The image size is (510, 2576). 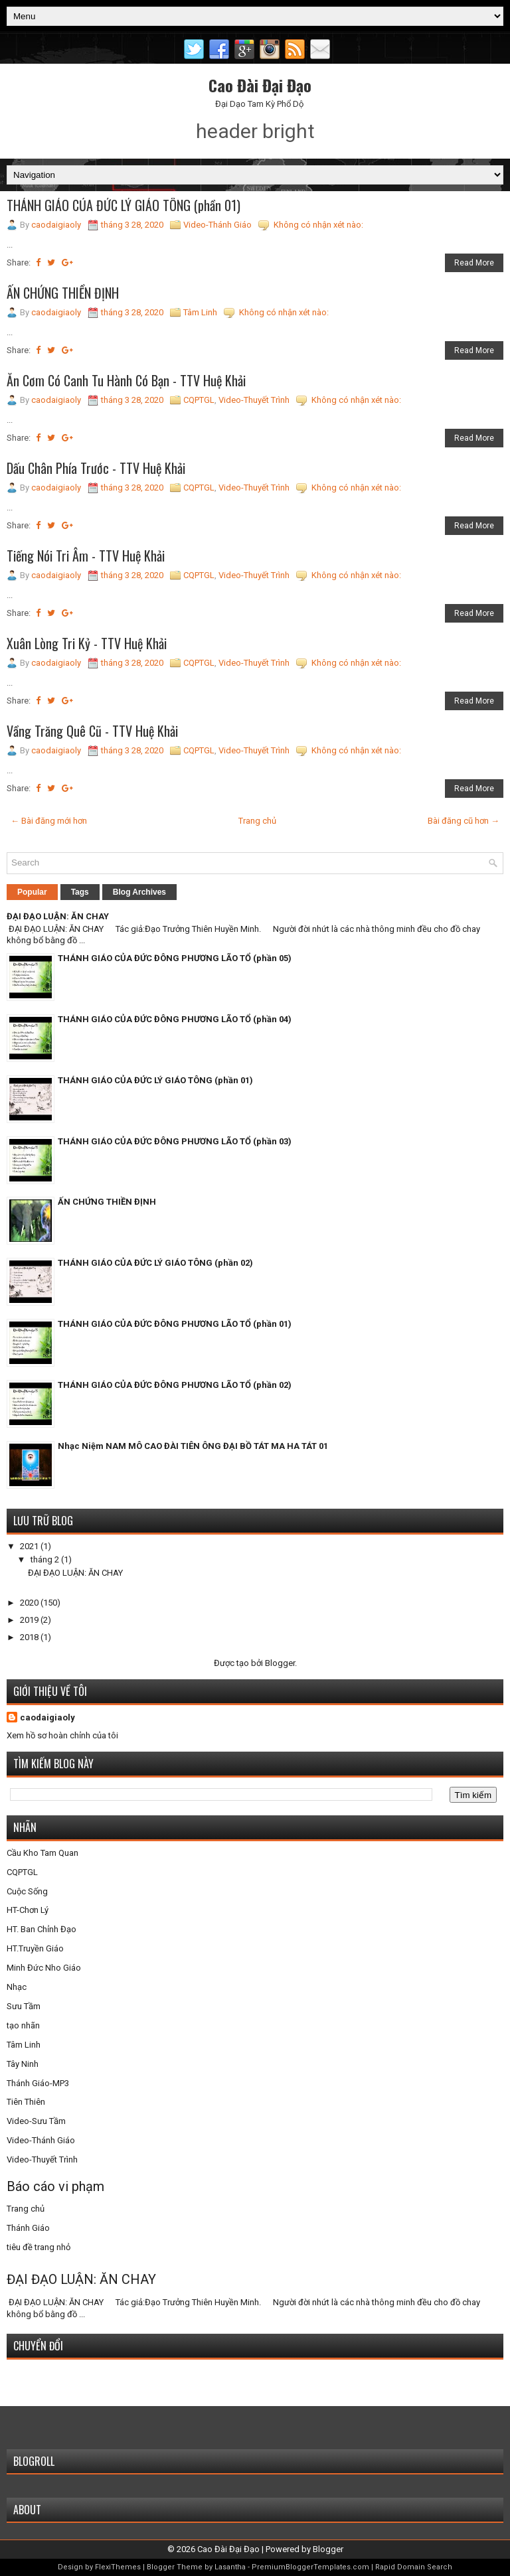 What do you see at coordinates (30, 1620) in the screenshot?
I see `2019` at bounding box center [30, 1620].